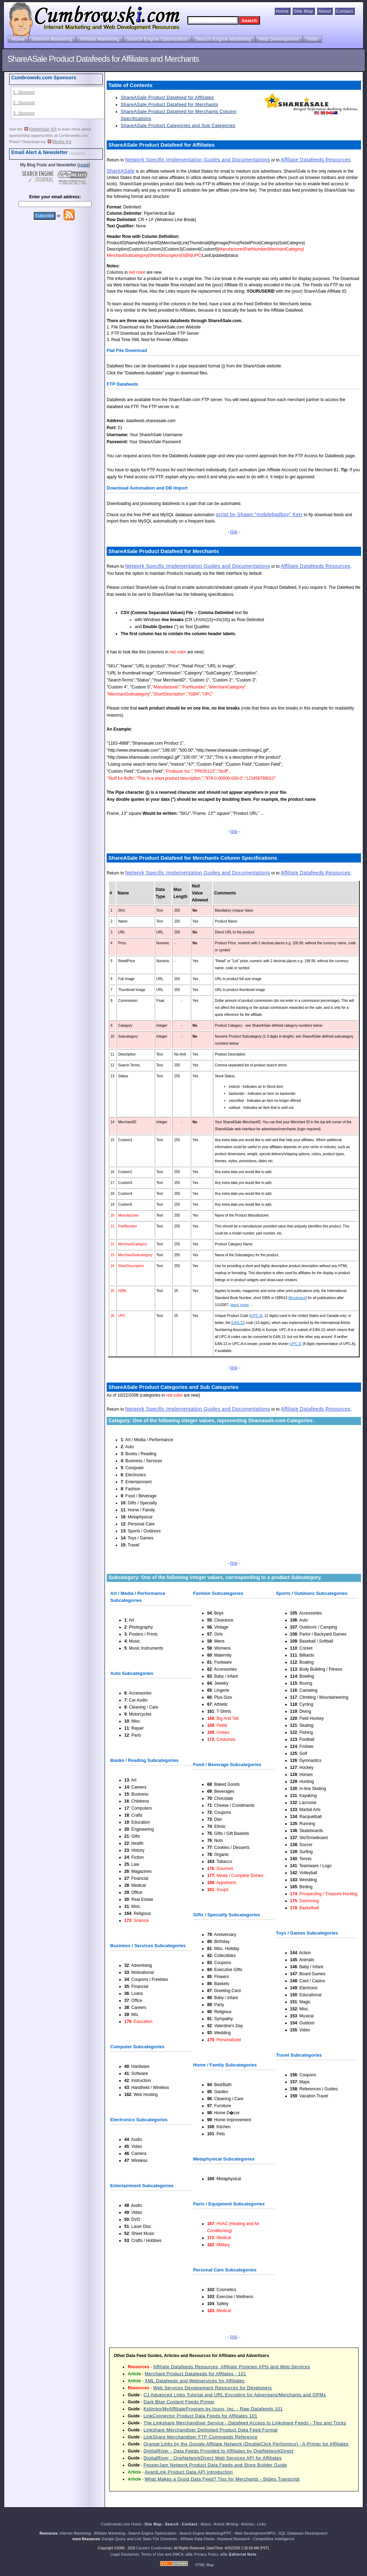 The image size is (367, 2576). What do you see at coordinates (52, 39) in the screenshot?
I see `Internet Marketing` at bounding box center [52, 39].